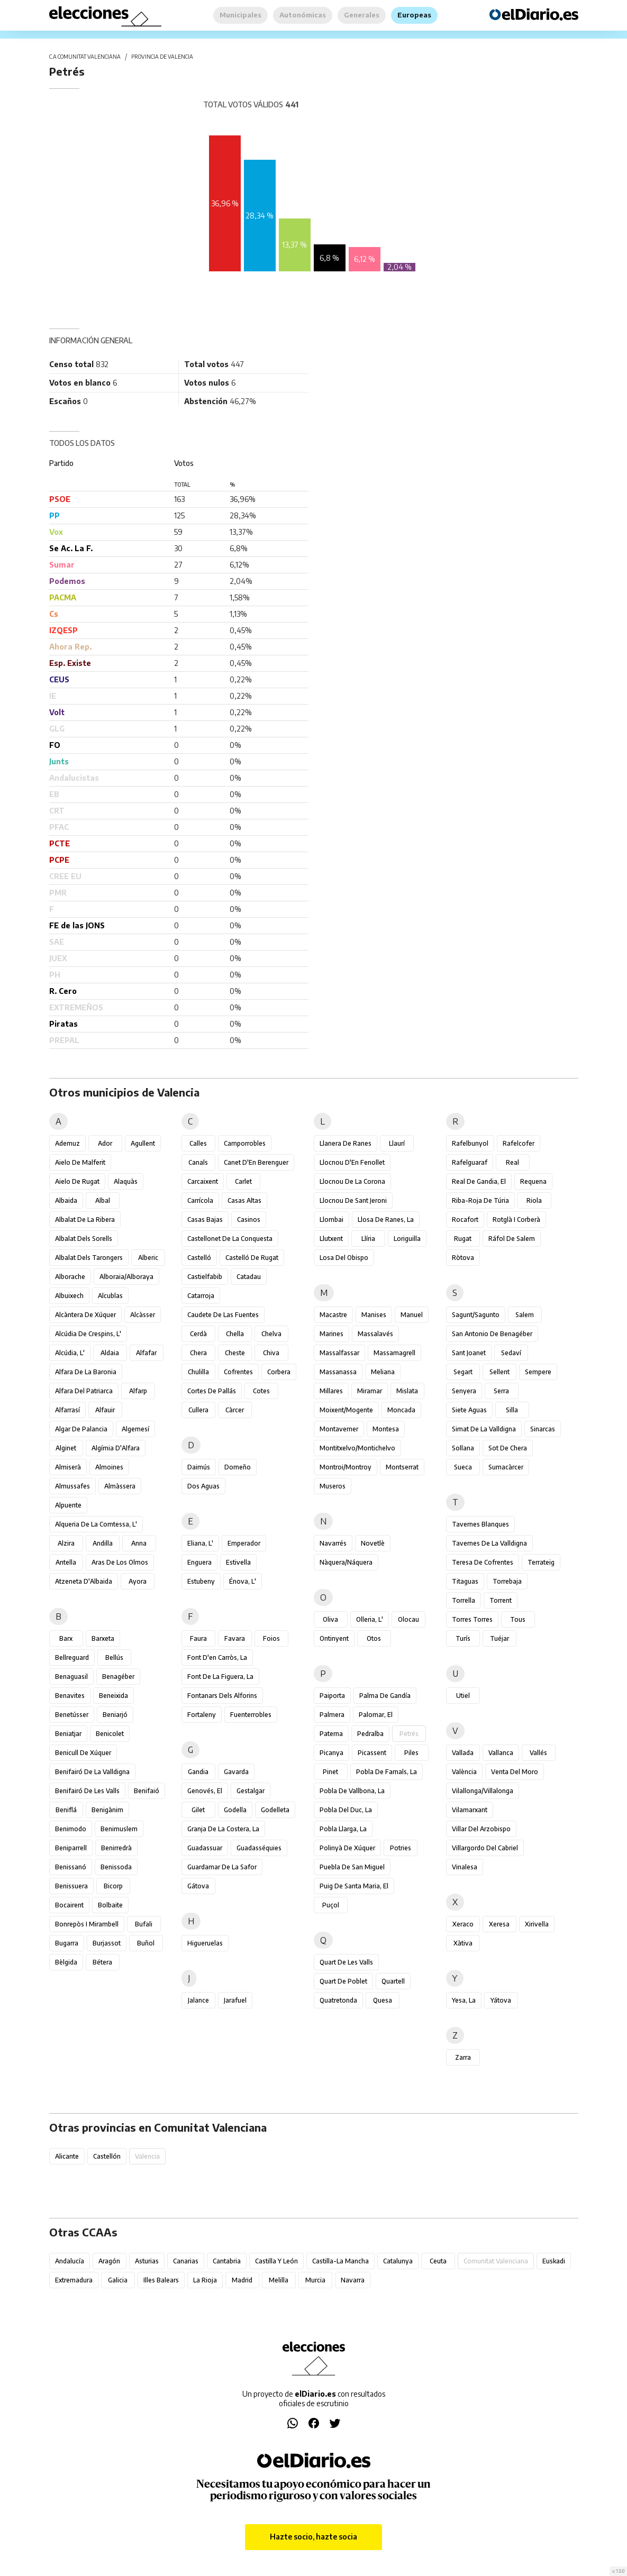 This screenshot has height=2576, width=627. Describe the element at coordinates (507, 1448) in the screenshot. I see `Sot de Chera` at that location.